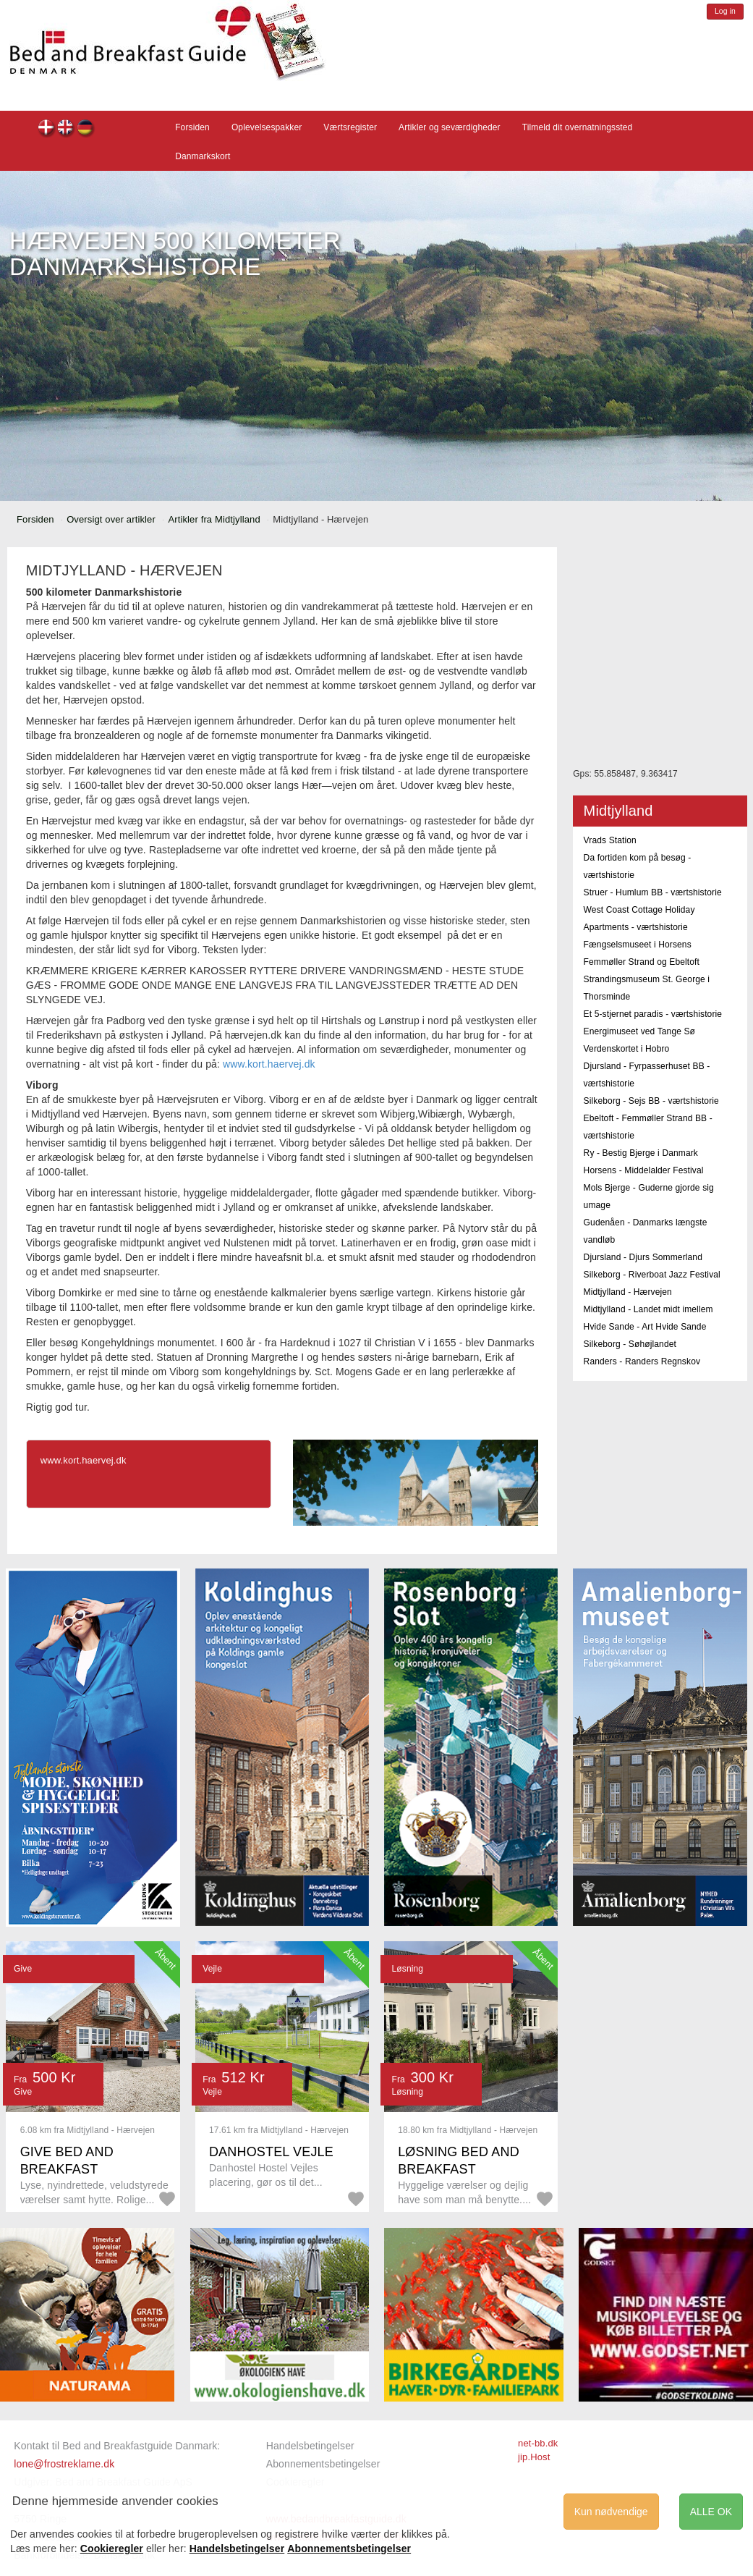  I want to click on Midtjylland - Landet midt imellem, so click(648, 1309).